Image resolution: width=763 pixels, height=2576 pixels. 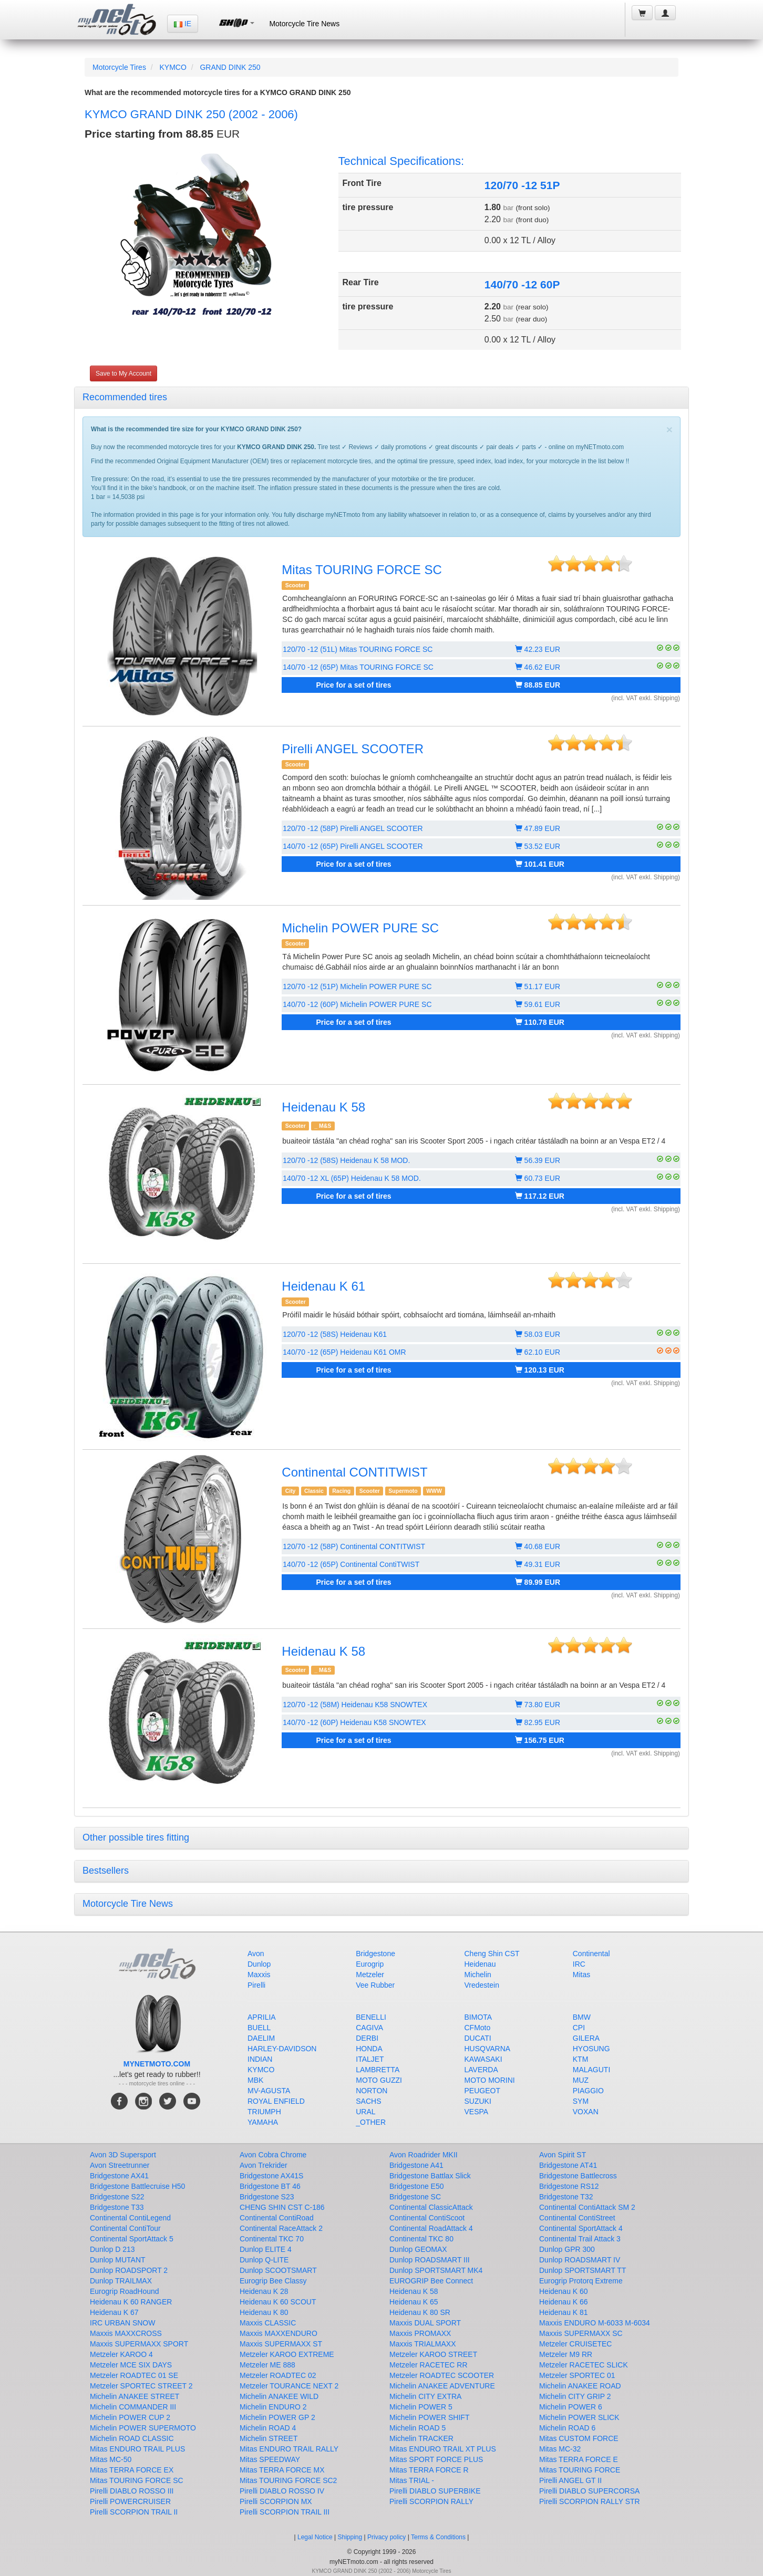 What do you see at coordinates (118, 2260) in the screenshot?
I see `Dunlop MUTANT` at bounding box center [118, 2260].